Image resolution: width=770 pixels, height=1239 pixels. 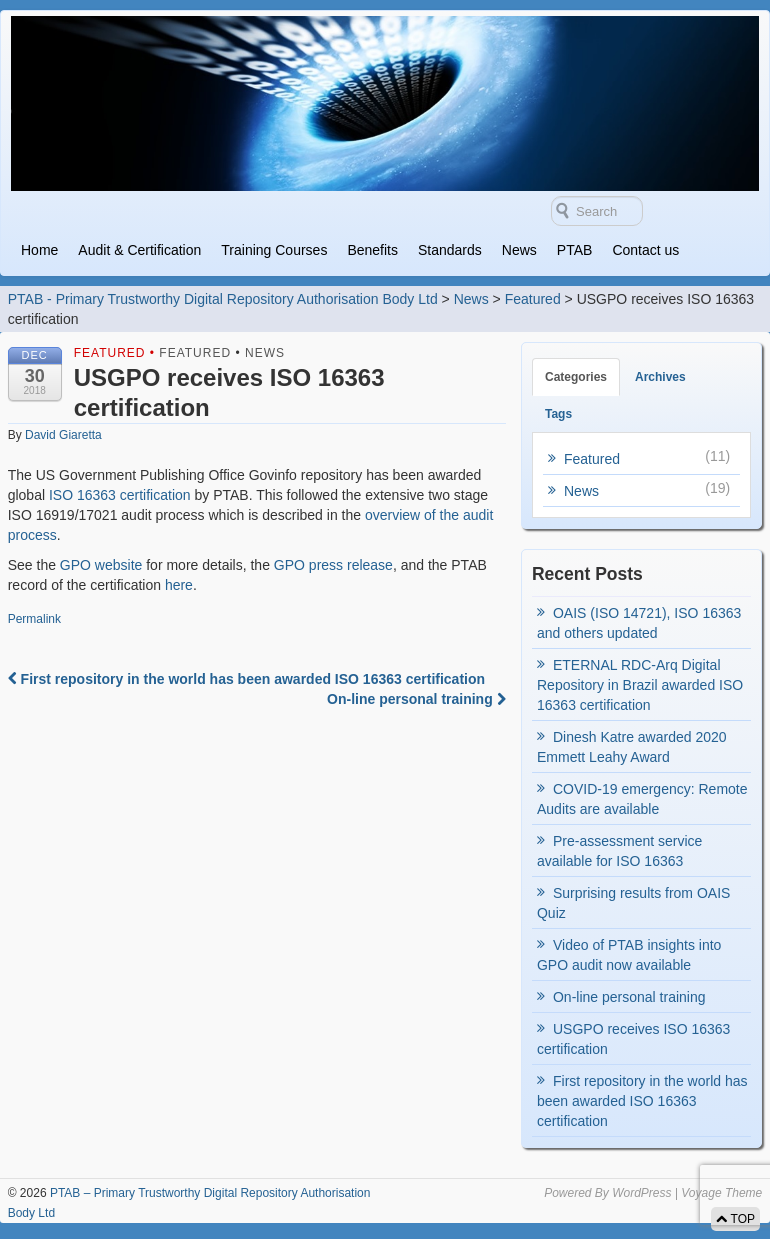 I want to click on here, so click(x=179, y=585).